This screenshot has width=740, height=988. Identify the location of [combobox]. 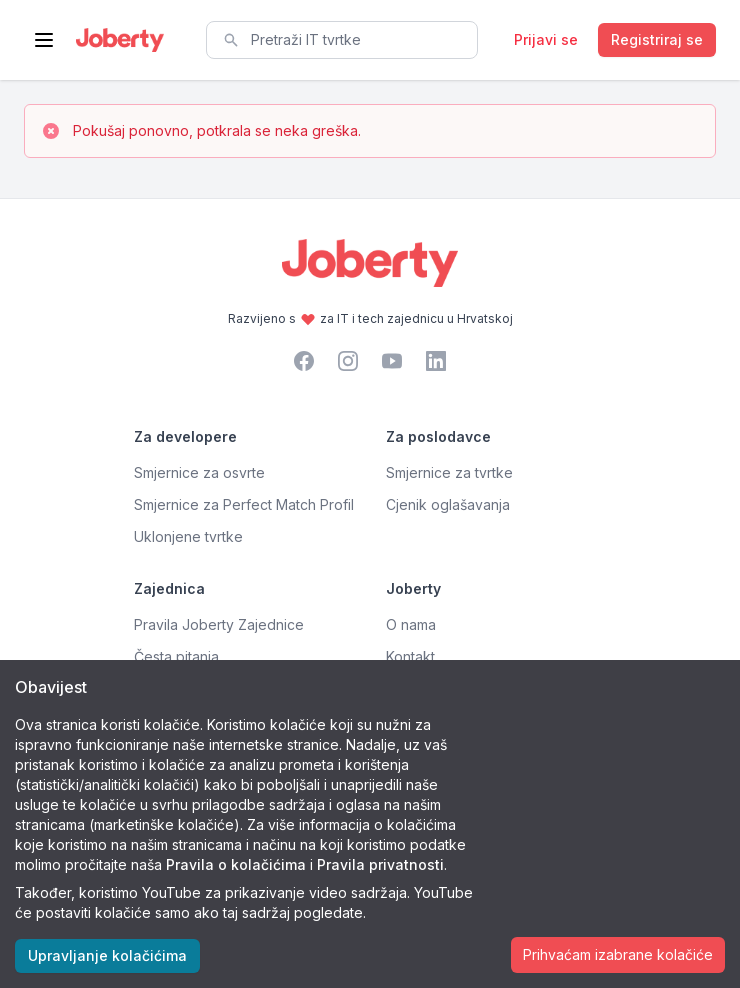
(342, 40).